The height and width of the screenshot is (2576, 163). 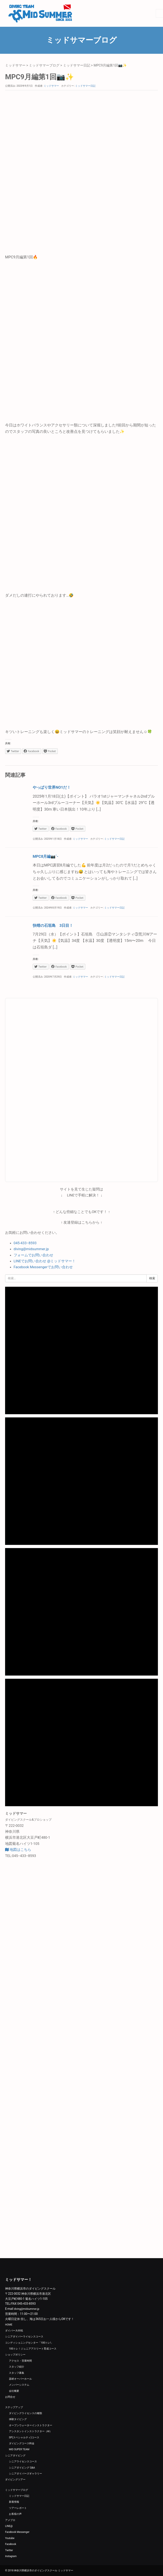 What do you see at coordinates (15, 2513) in the screenshot?
I see `お客様の声` at bounding box center [15, 2513].